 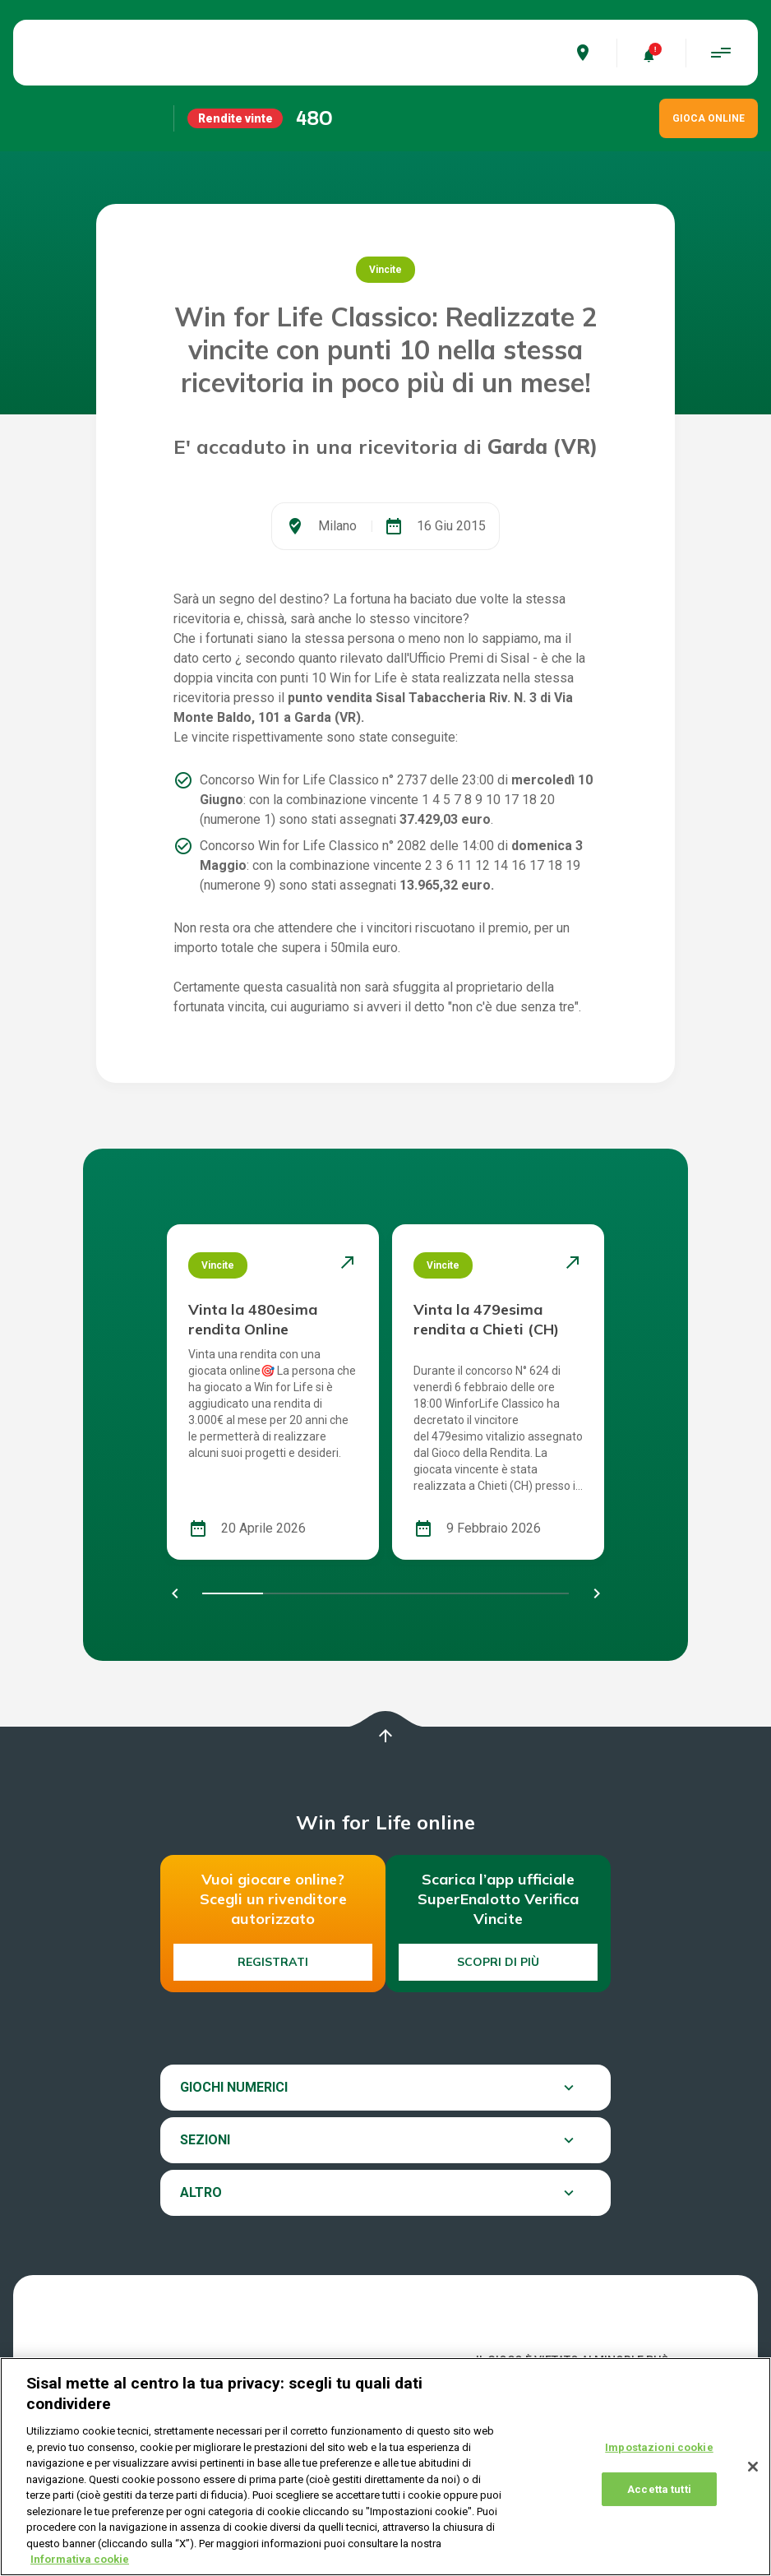 I want to click on Informativa cookie [Maggiori informazioni sulla tua privacy, apre in una nuova scheda], so click(x=79, y=2559).